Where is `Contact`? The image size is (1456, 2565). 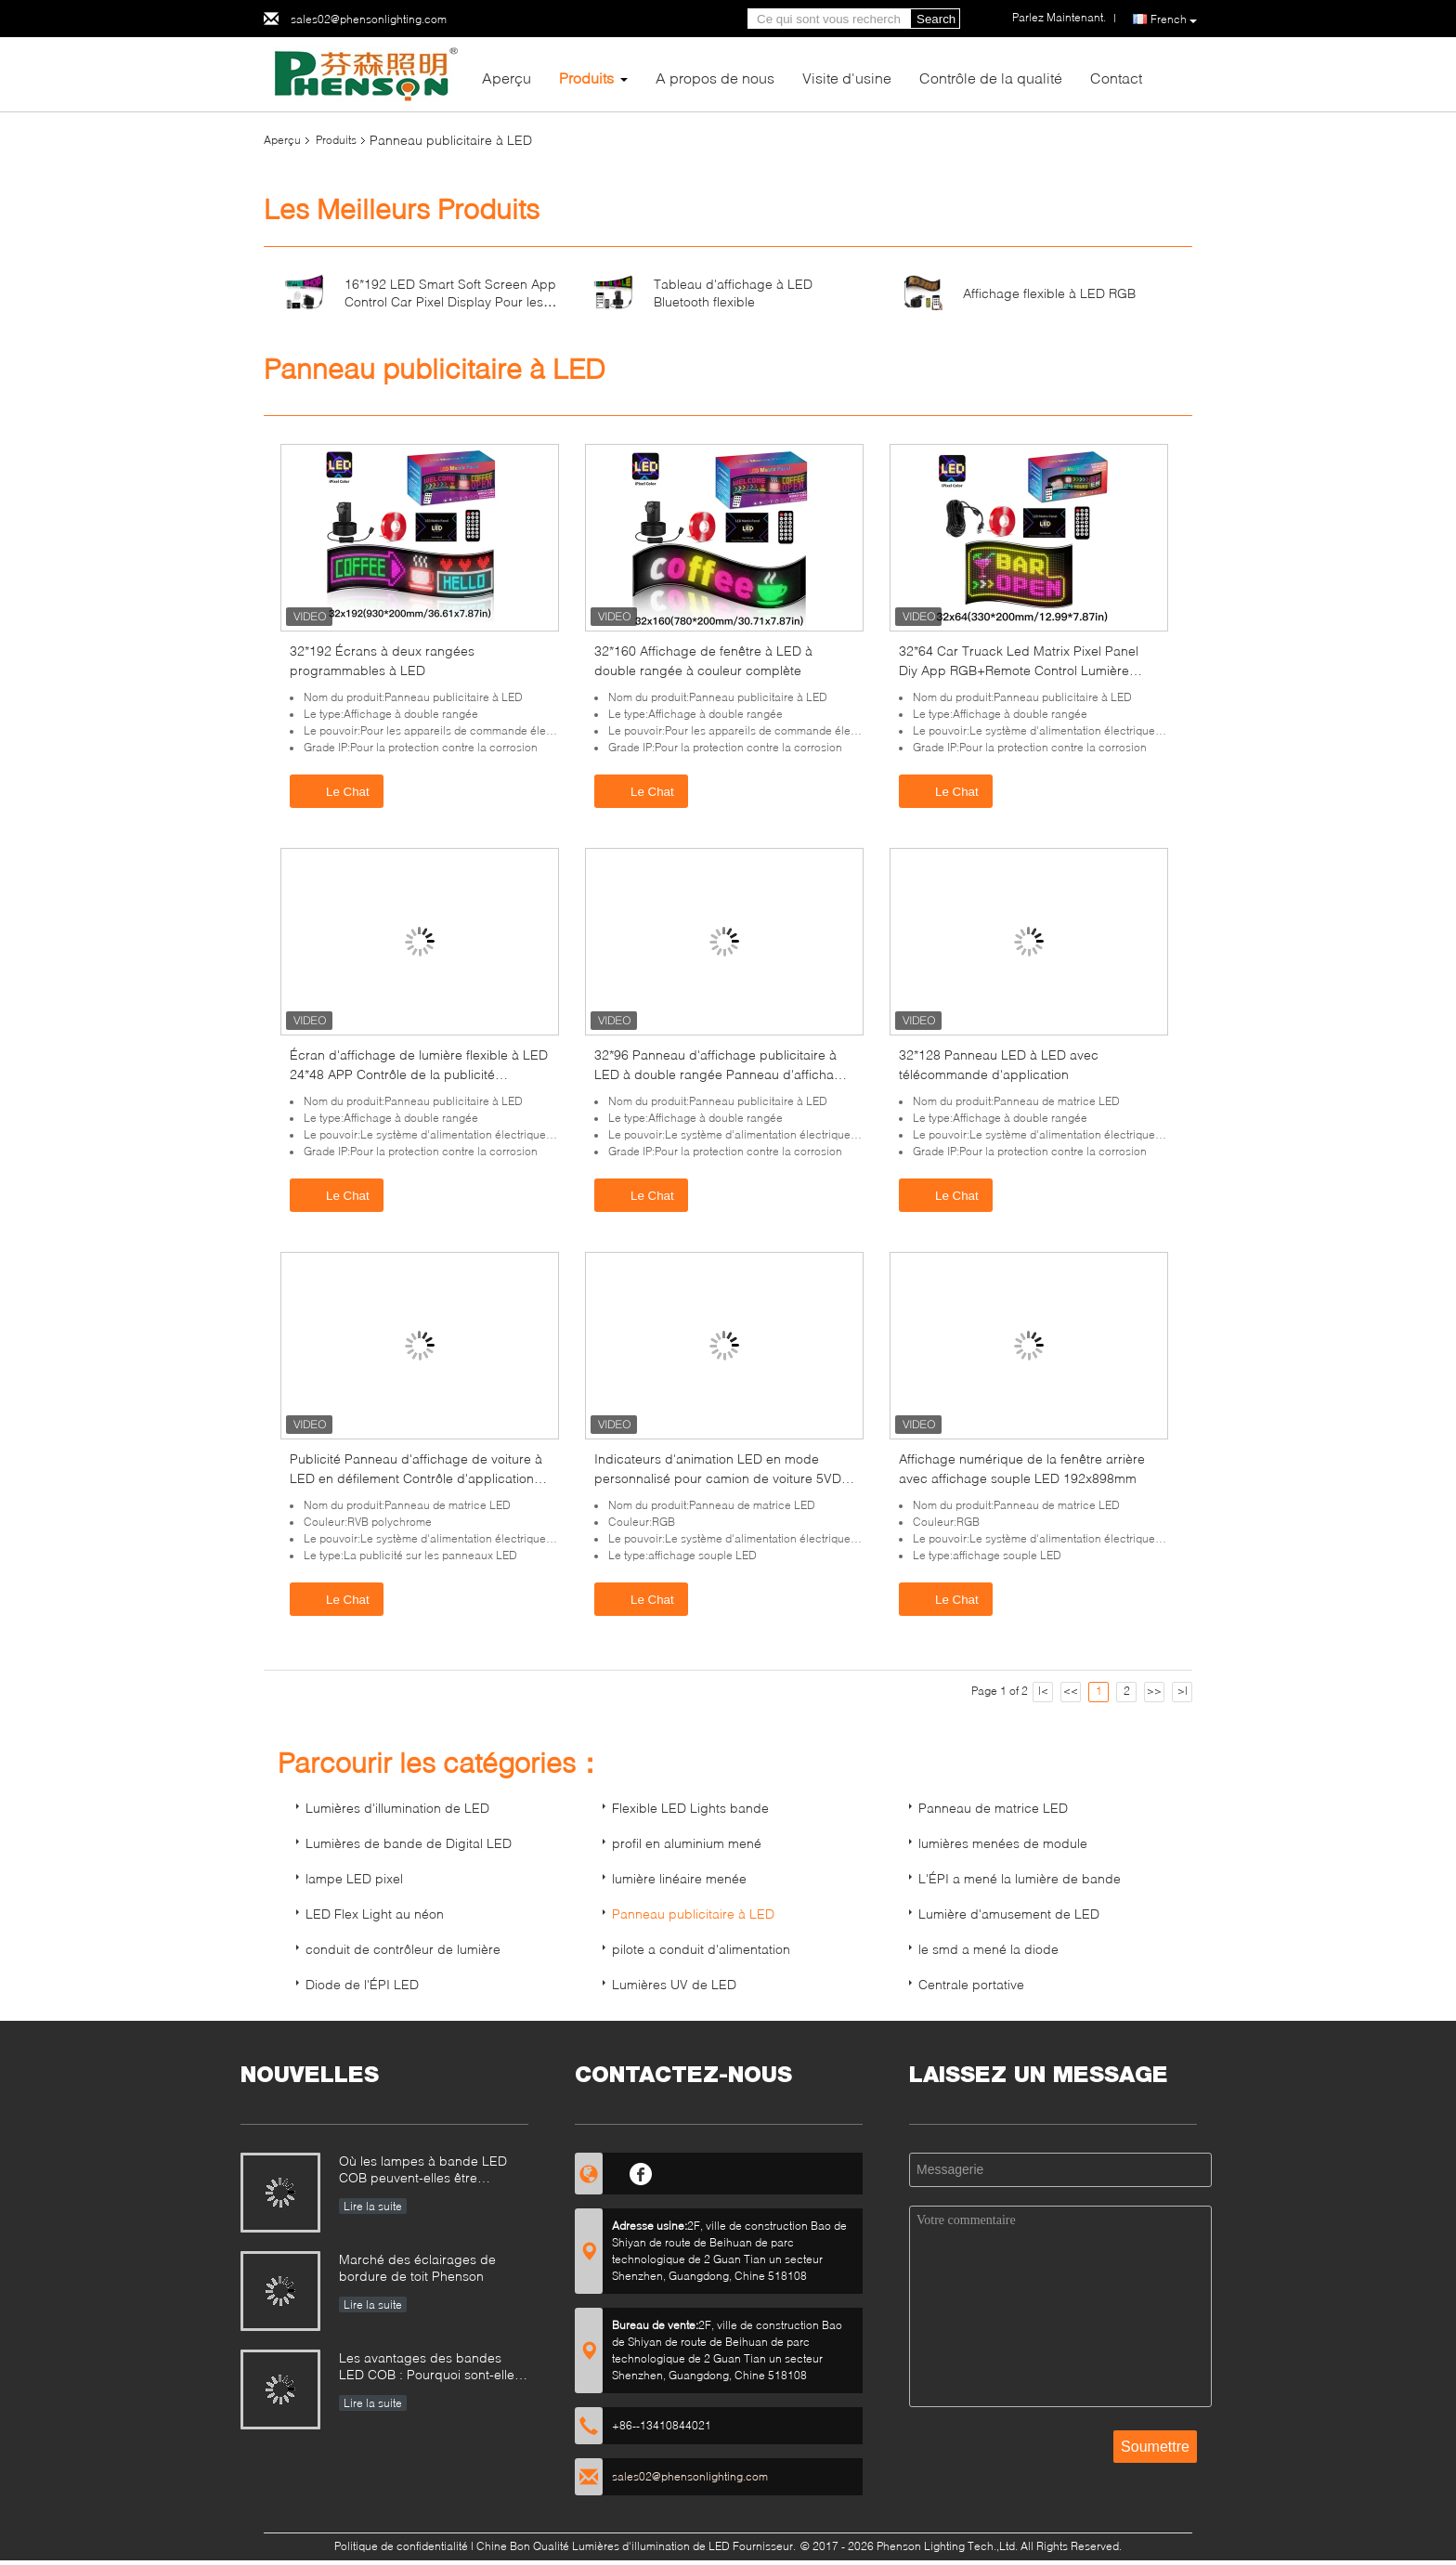
Contact is located at coordinates (1116, 77).